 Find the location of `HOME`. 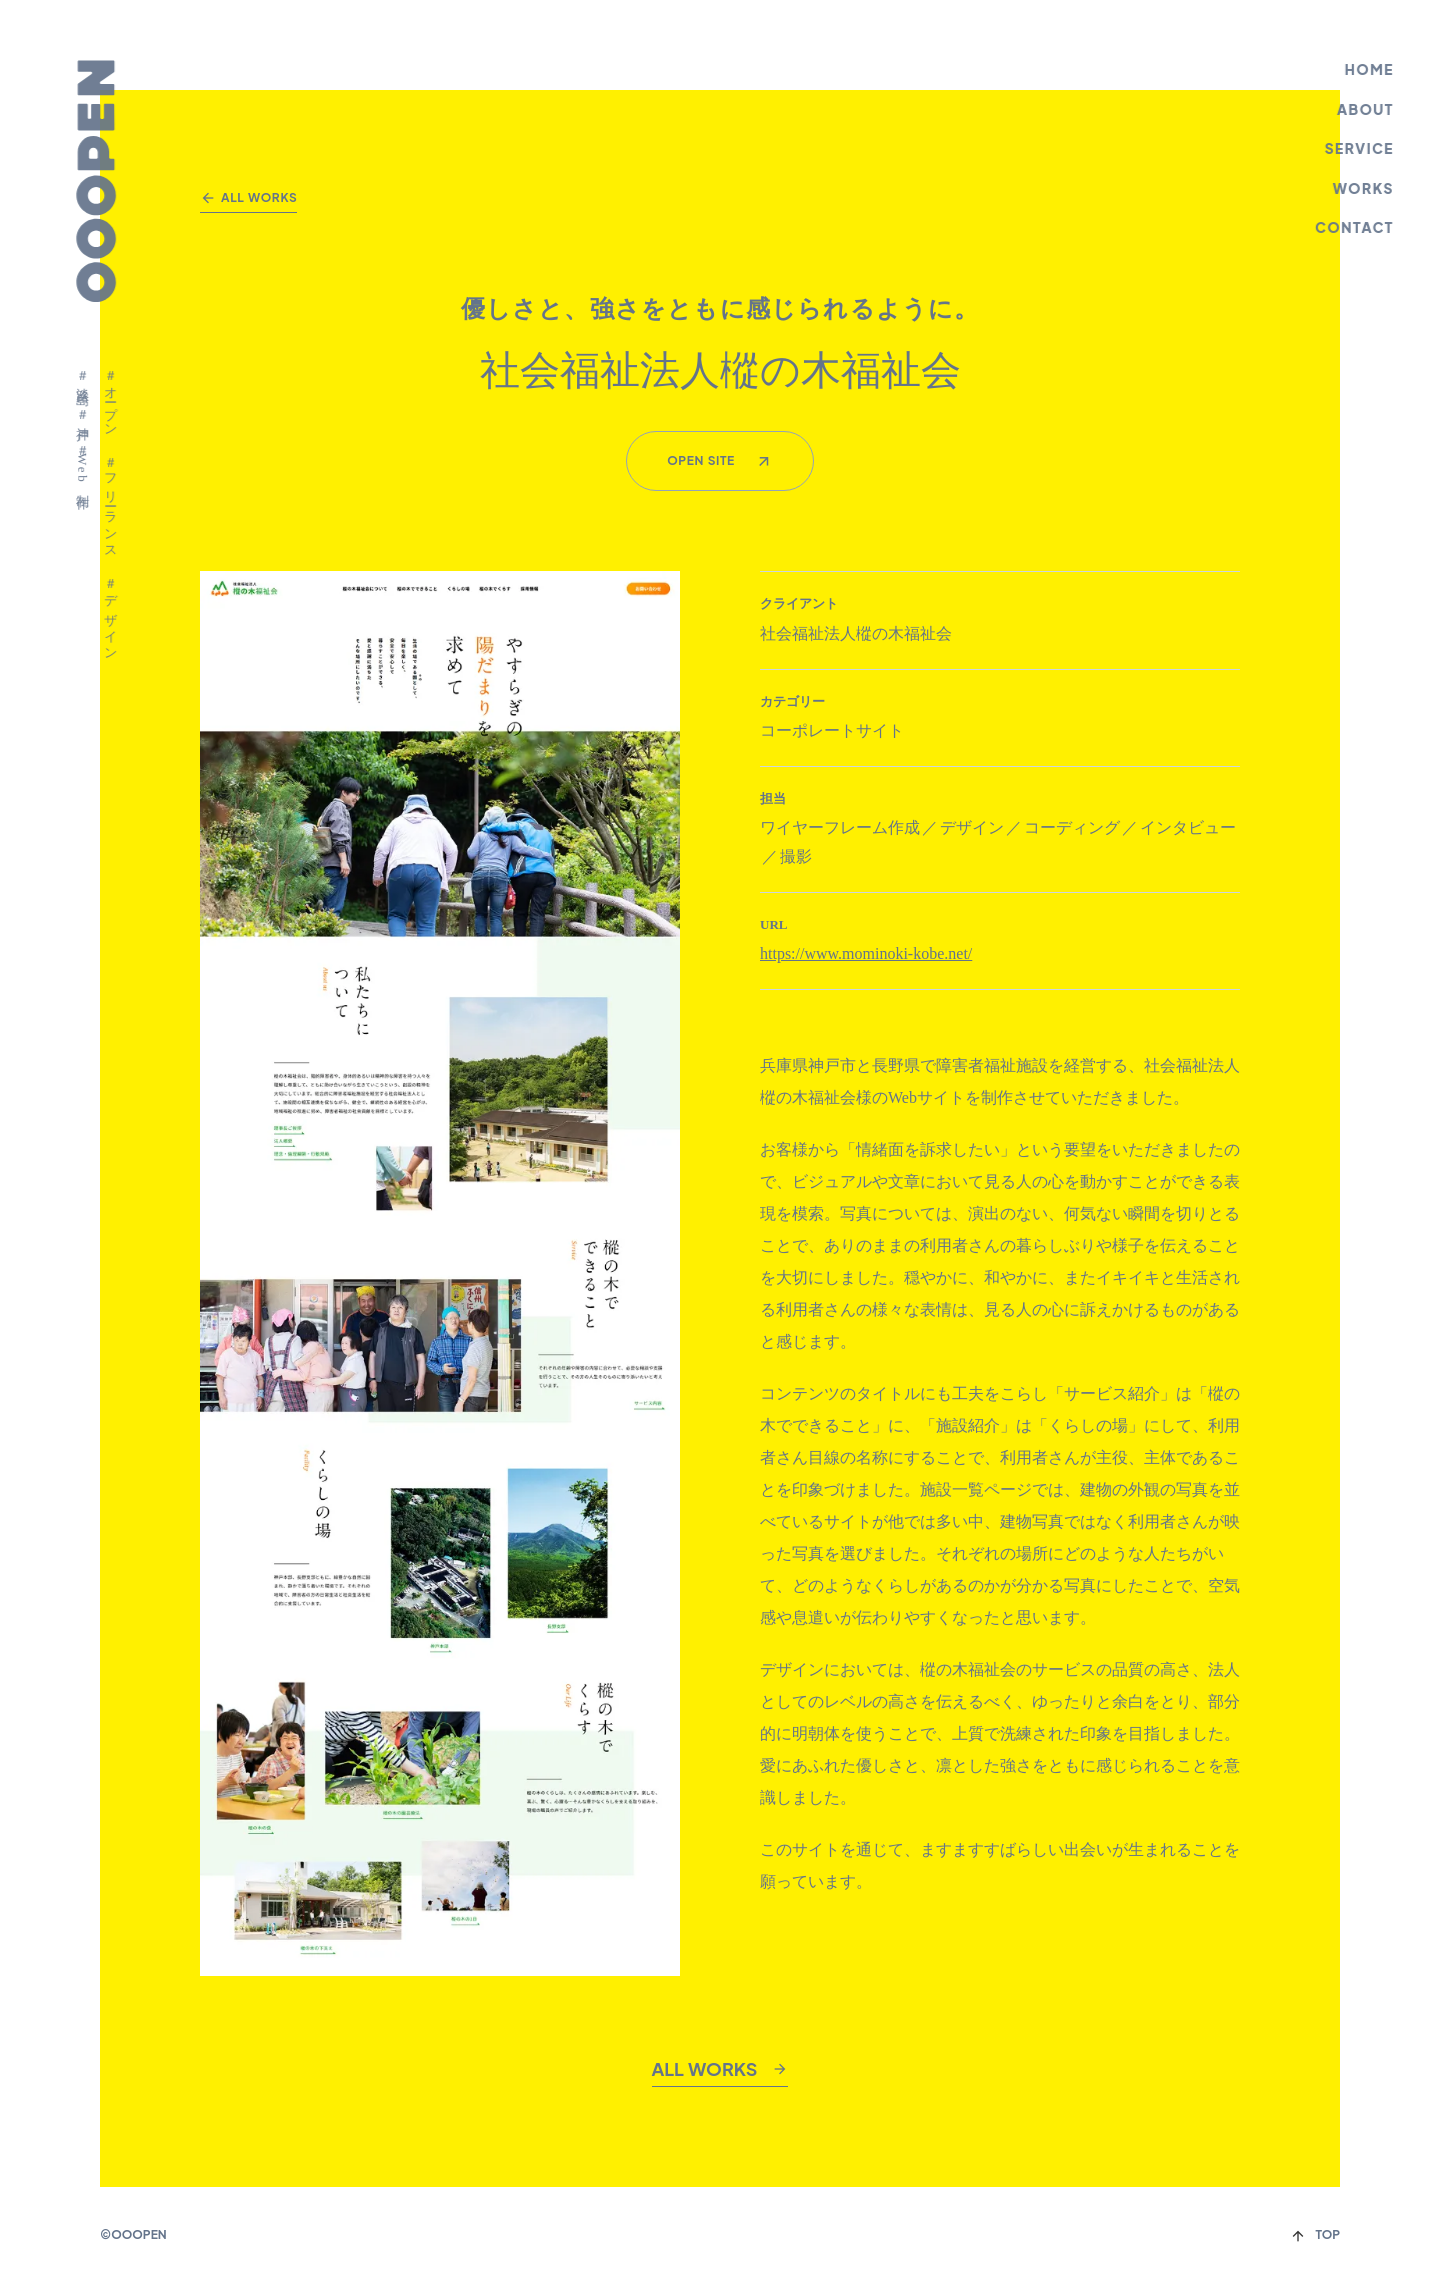

HOME is located at coordinates (1371, 69).